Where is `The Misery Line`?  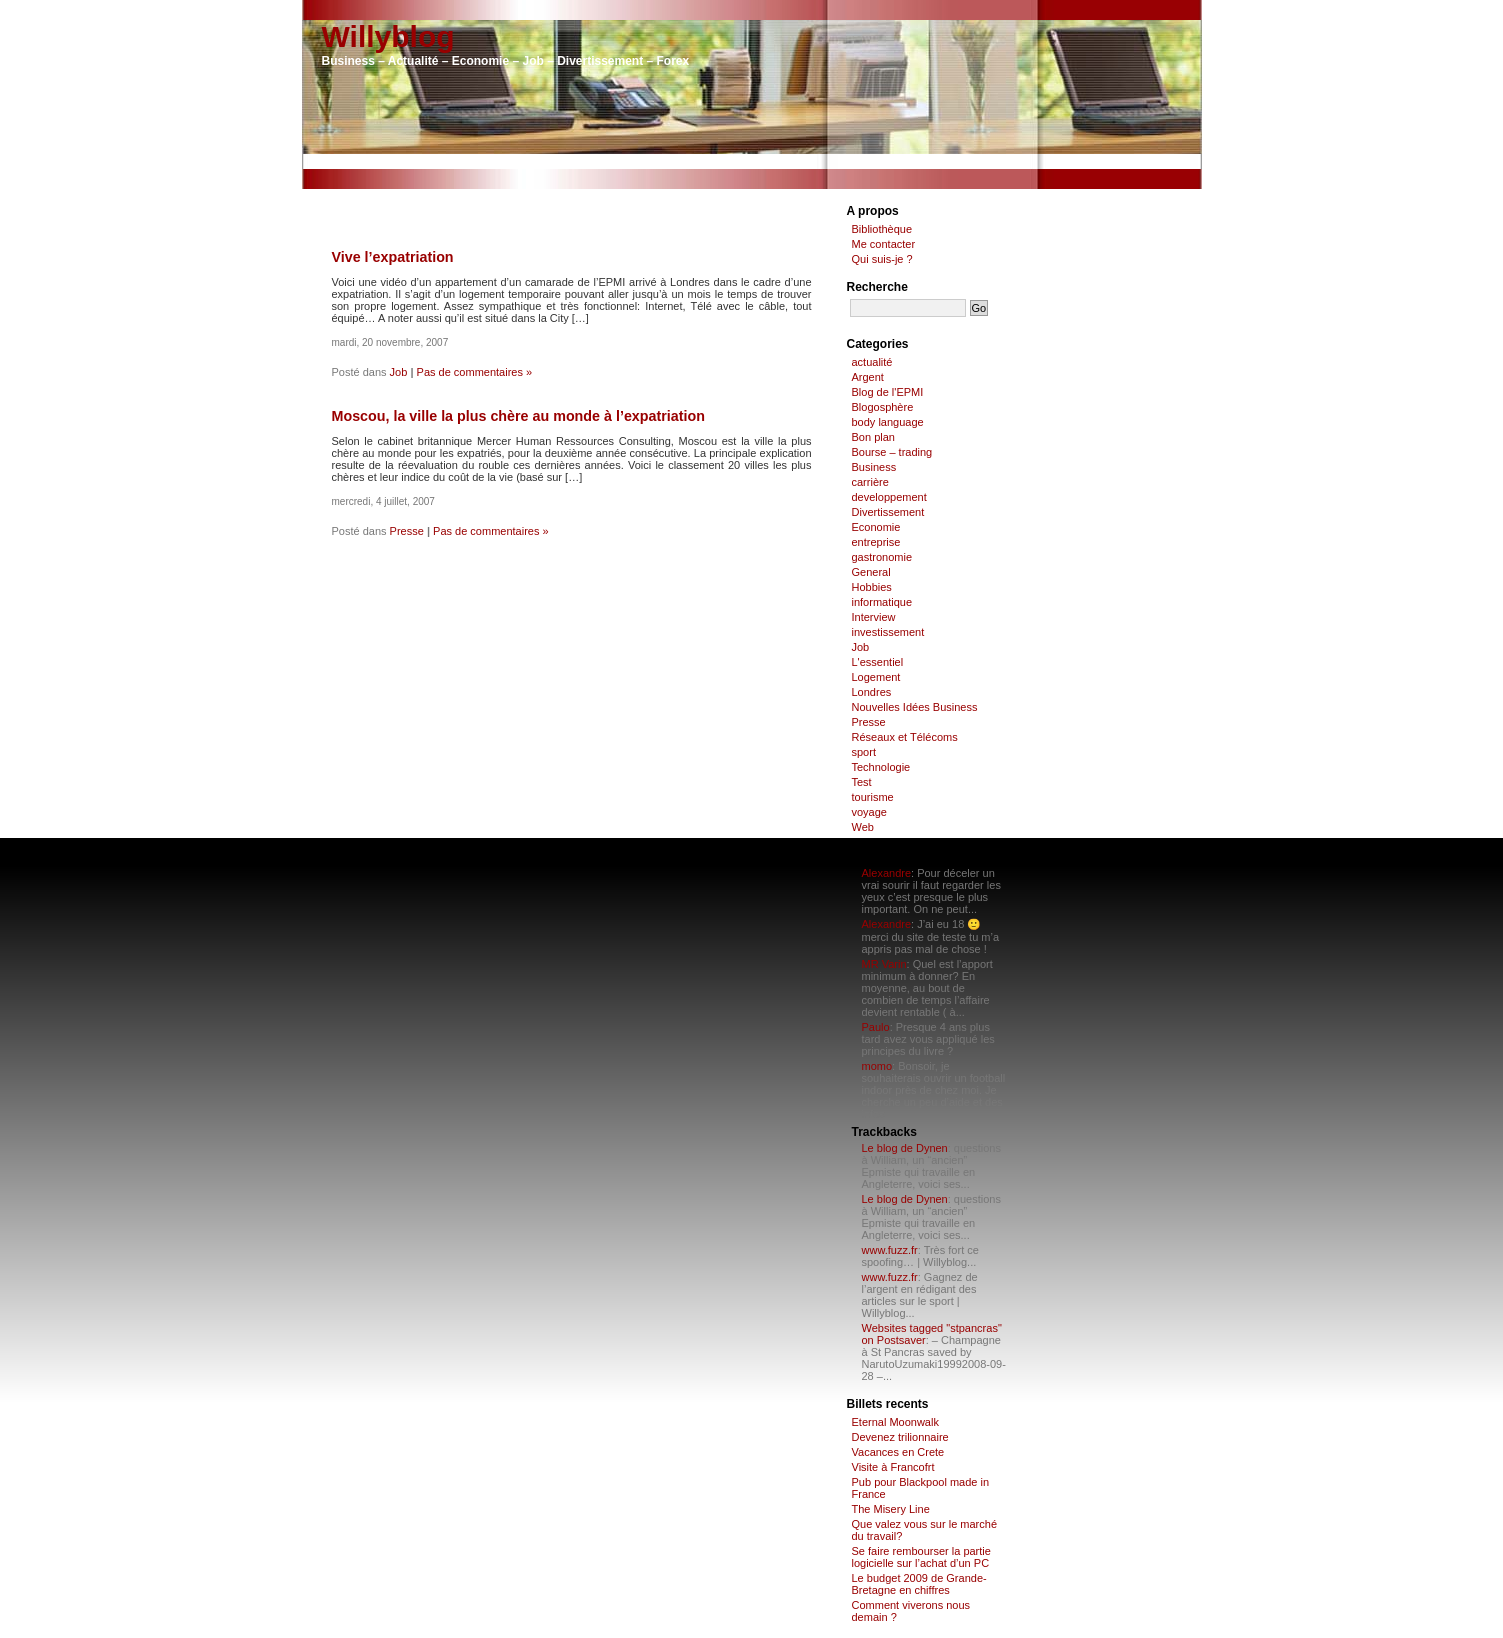 The Misery Line is located at coordinates (891, 1509).